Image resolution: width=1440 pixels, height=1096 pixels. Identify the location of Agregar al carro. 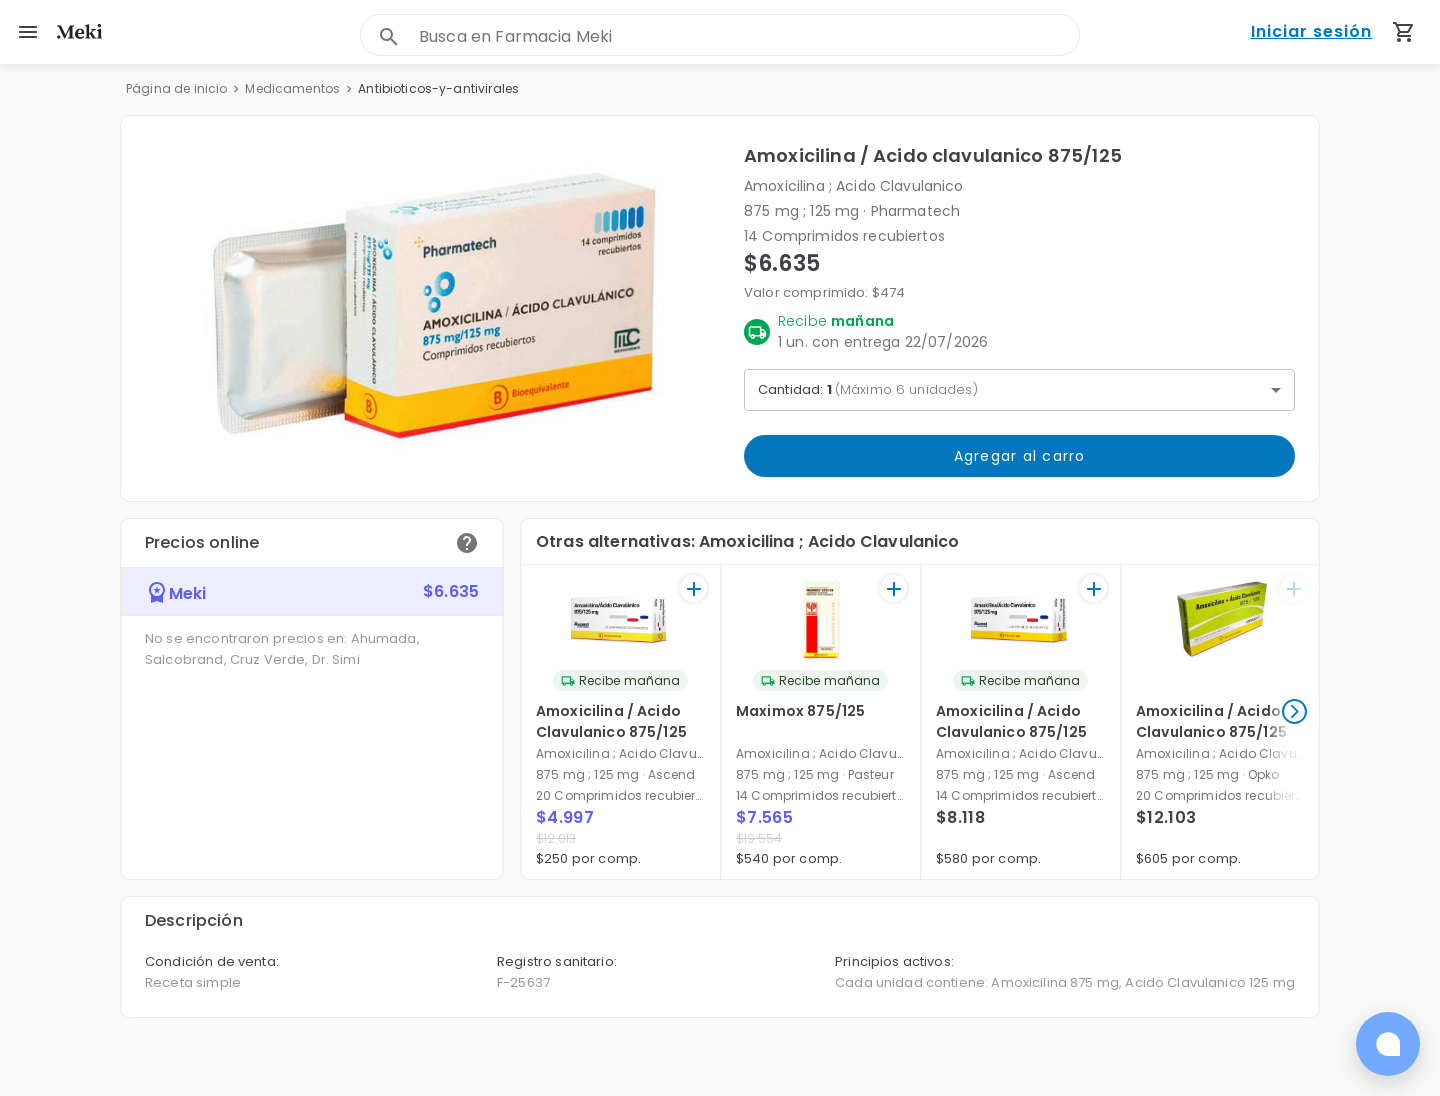
(1019, 456).